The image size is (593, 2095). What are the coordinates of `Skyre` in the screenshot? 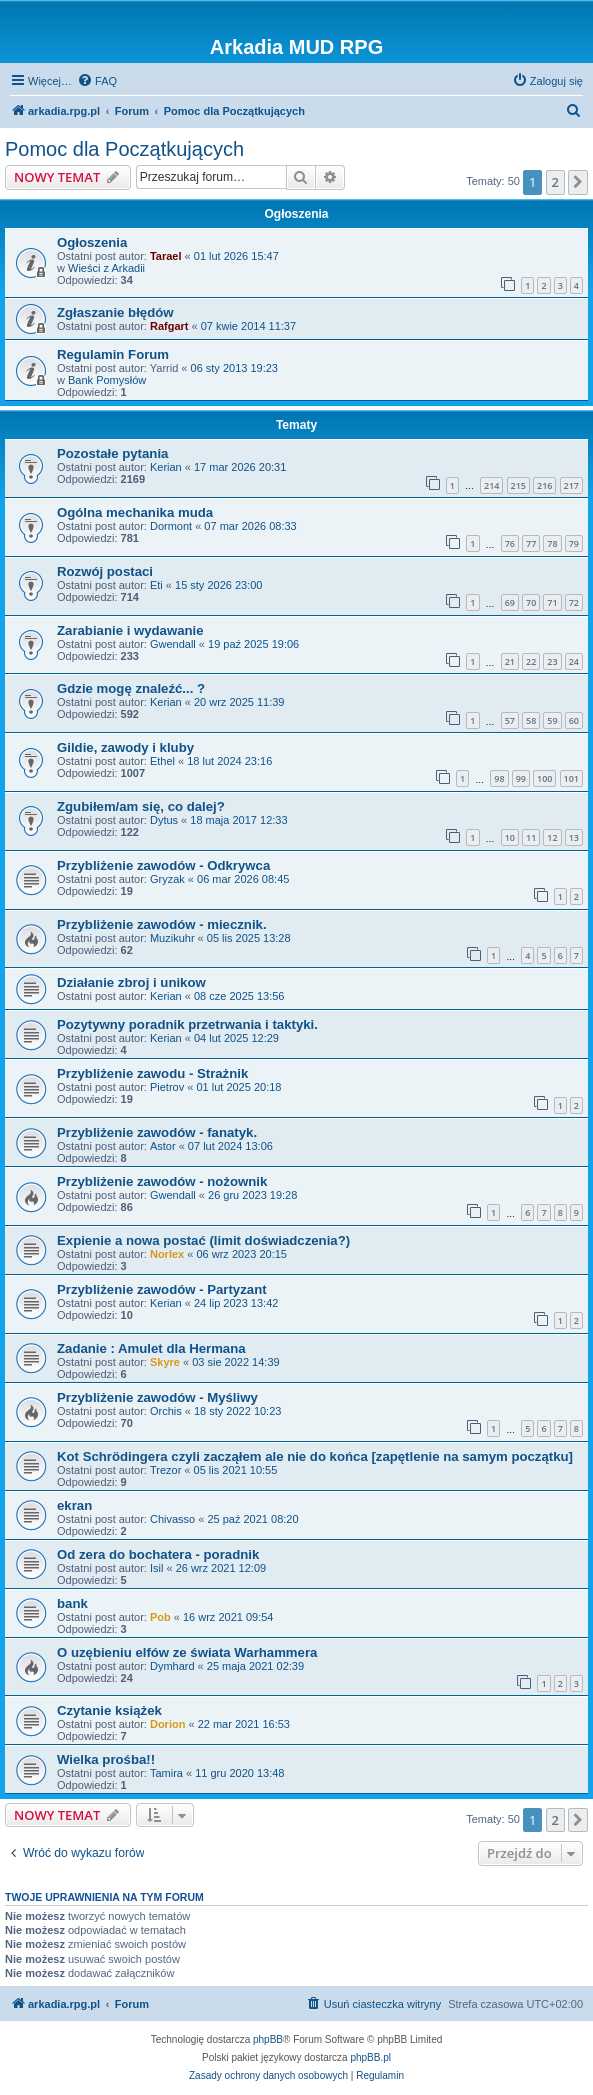 It's located at (165, 1362).